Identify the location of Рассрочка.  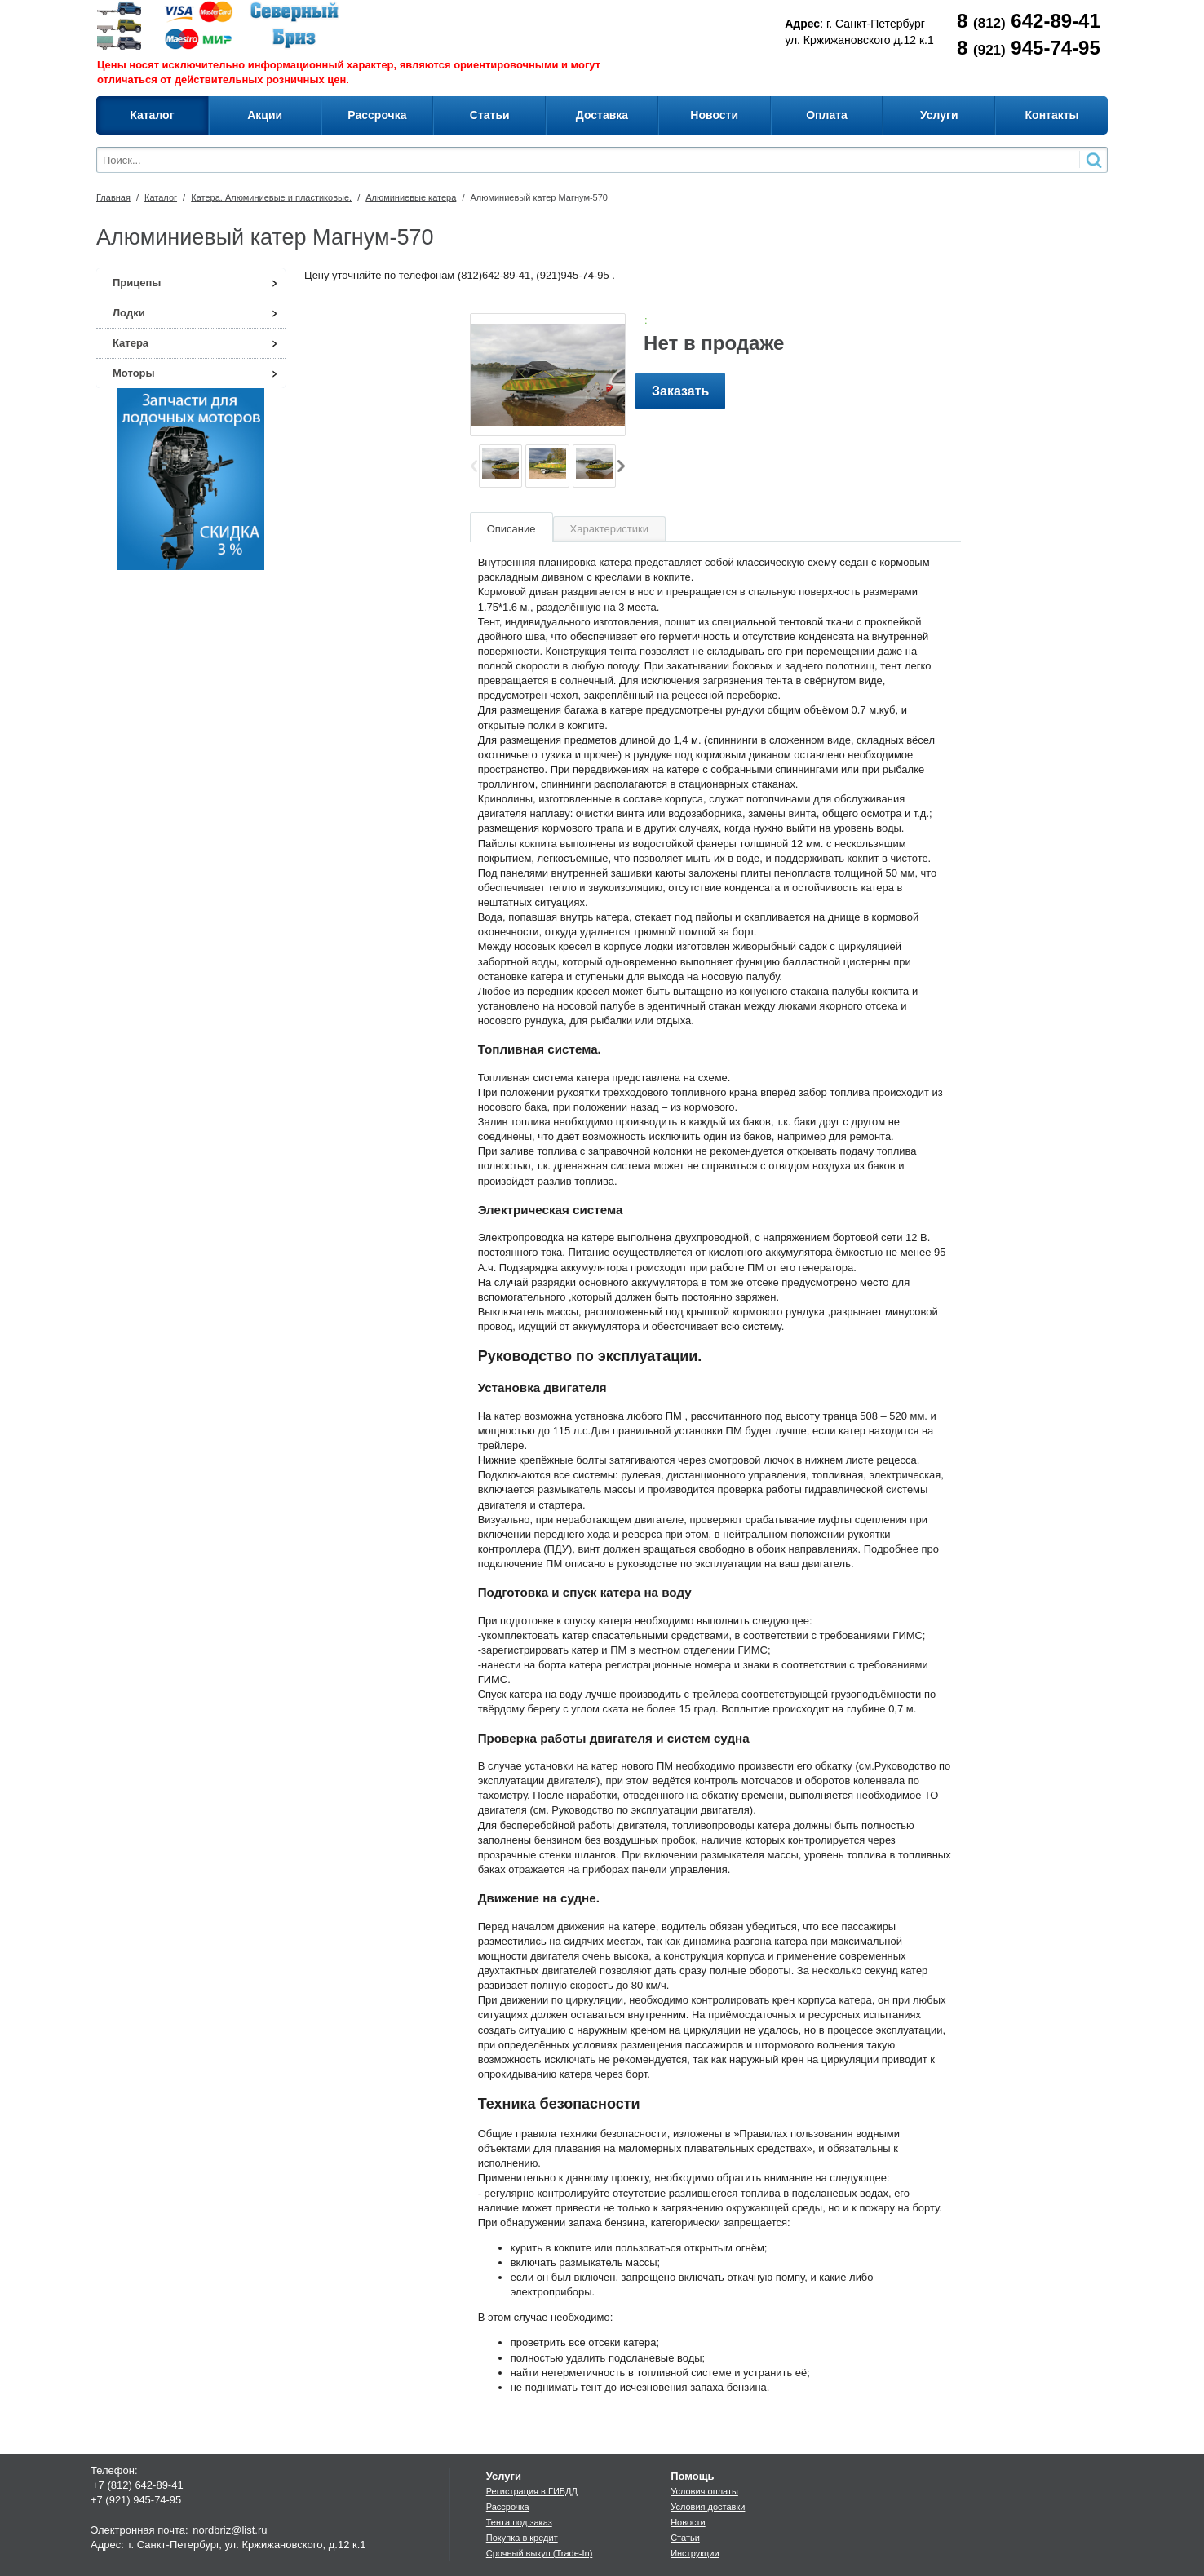
(507, 2507).